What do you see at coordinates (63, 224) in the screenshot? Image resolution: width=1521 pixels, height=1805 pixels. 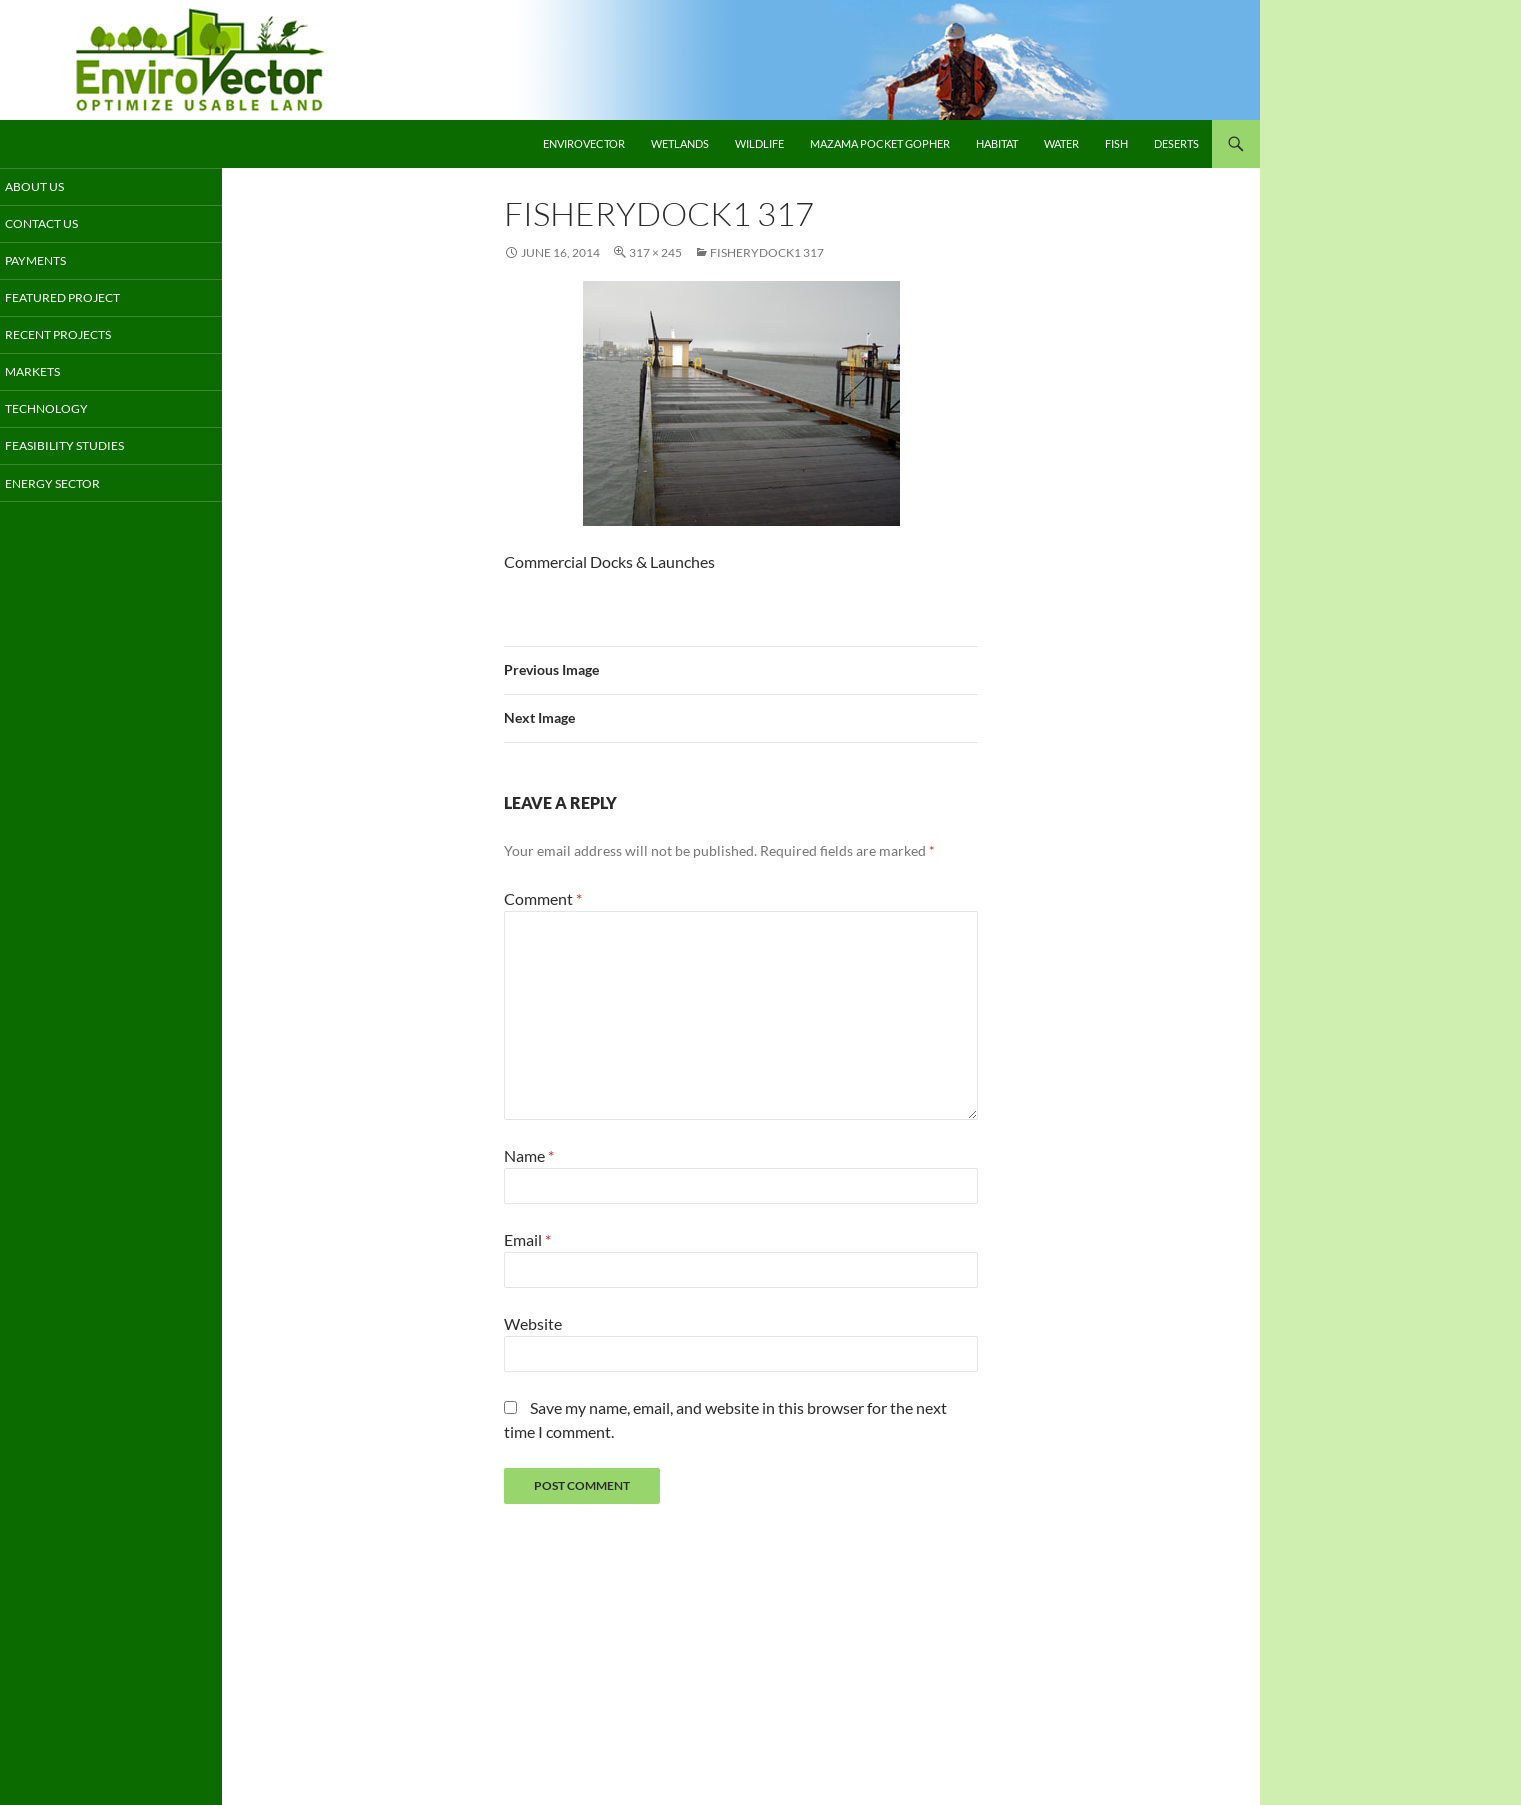 I see `Contact Us` at bounding box center [63, 224].